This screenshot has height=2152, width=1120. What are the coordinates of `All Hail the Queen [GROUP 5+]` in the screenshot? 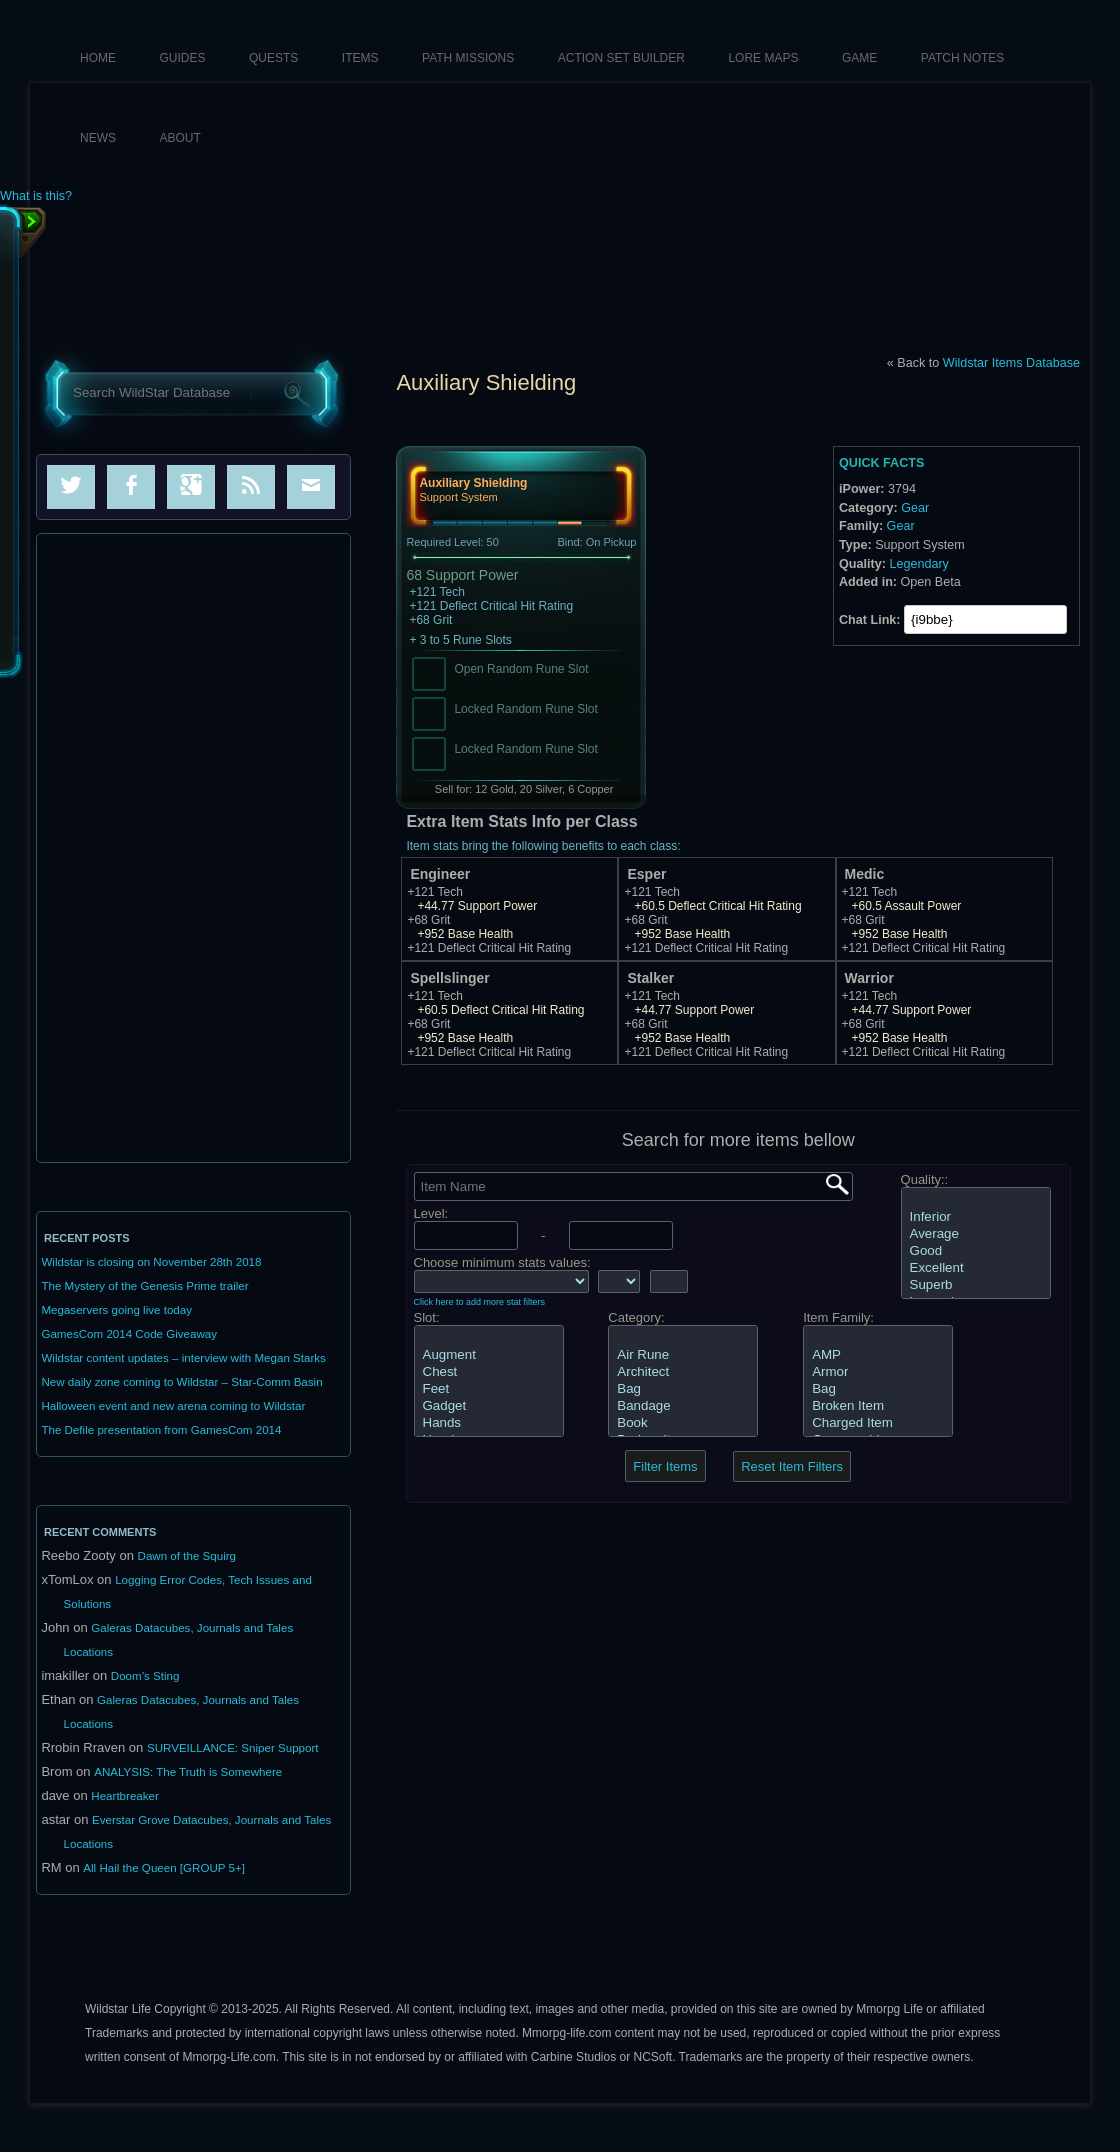 It's located at (164, 1868).